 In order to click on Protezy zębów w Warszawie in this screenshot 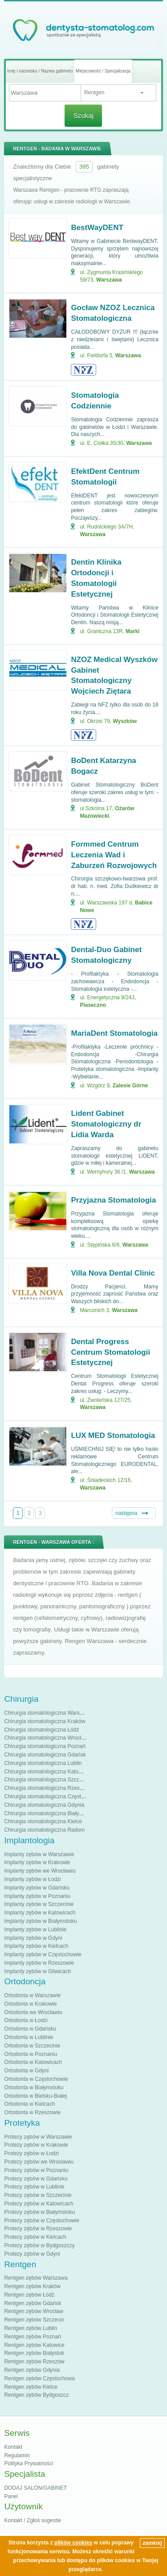, I will do `click(38, 2137)`.